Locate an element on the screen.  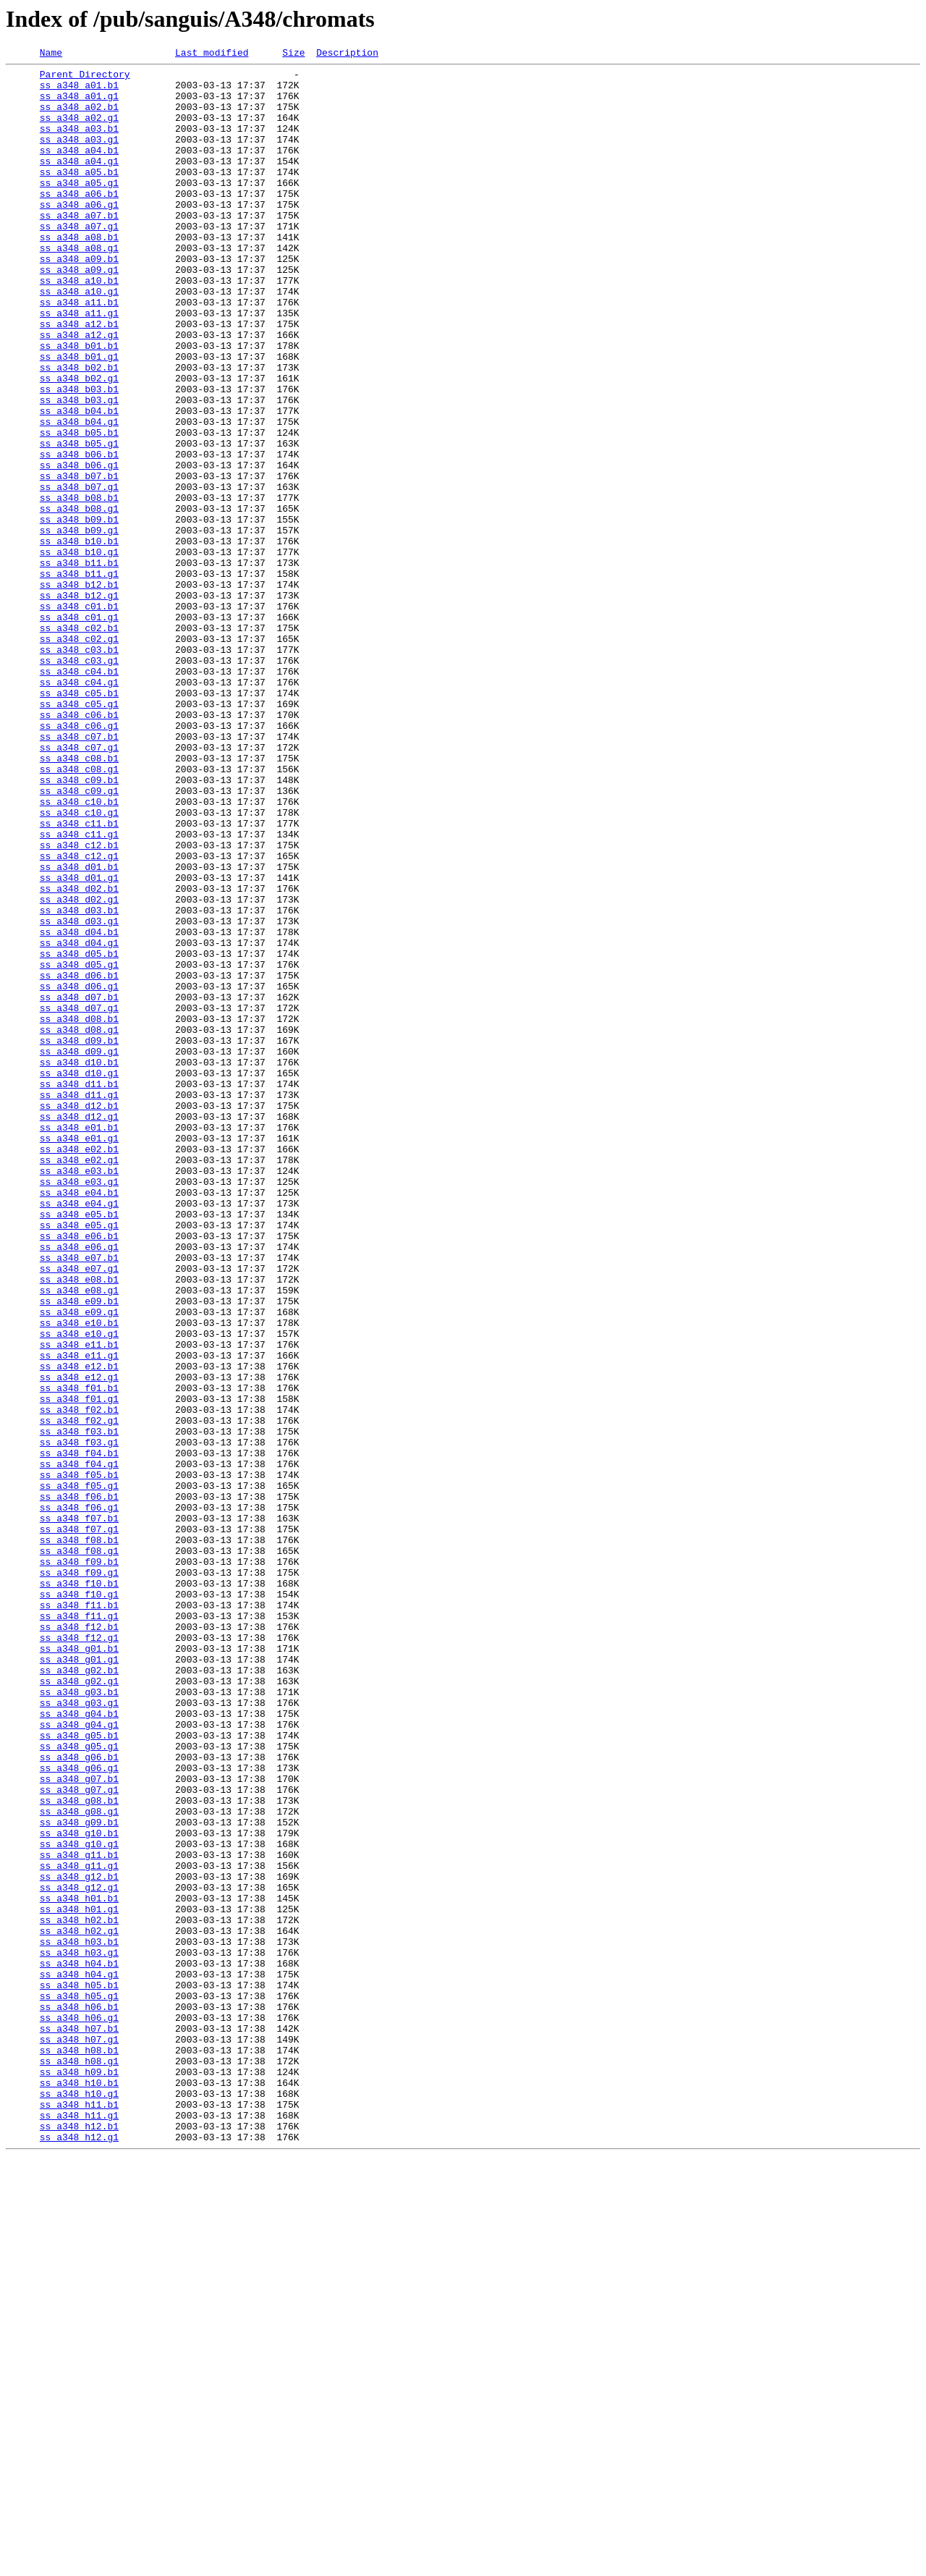
ss_a348_b03.g1 is located at coordinates (79, 469).